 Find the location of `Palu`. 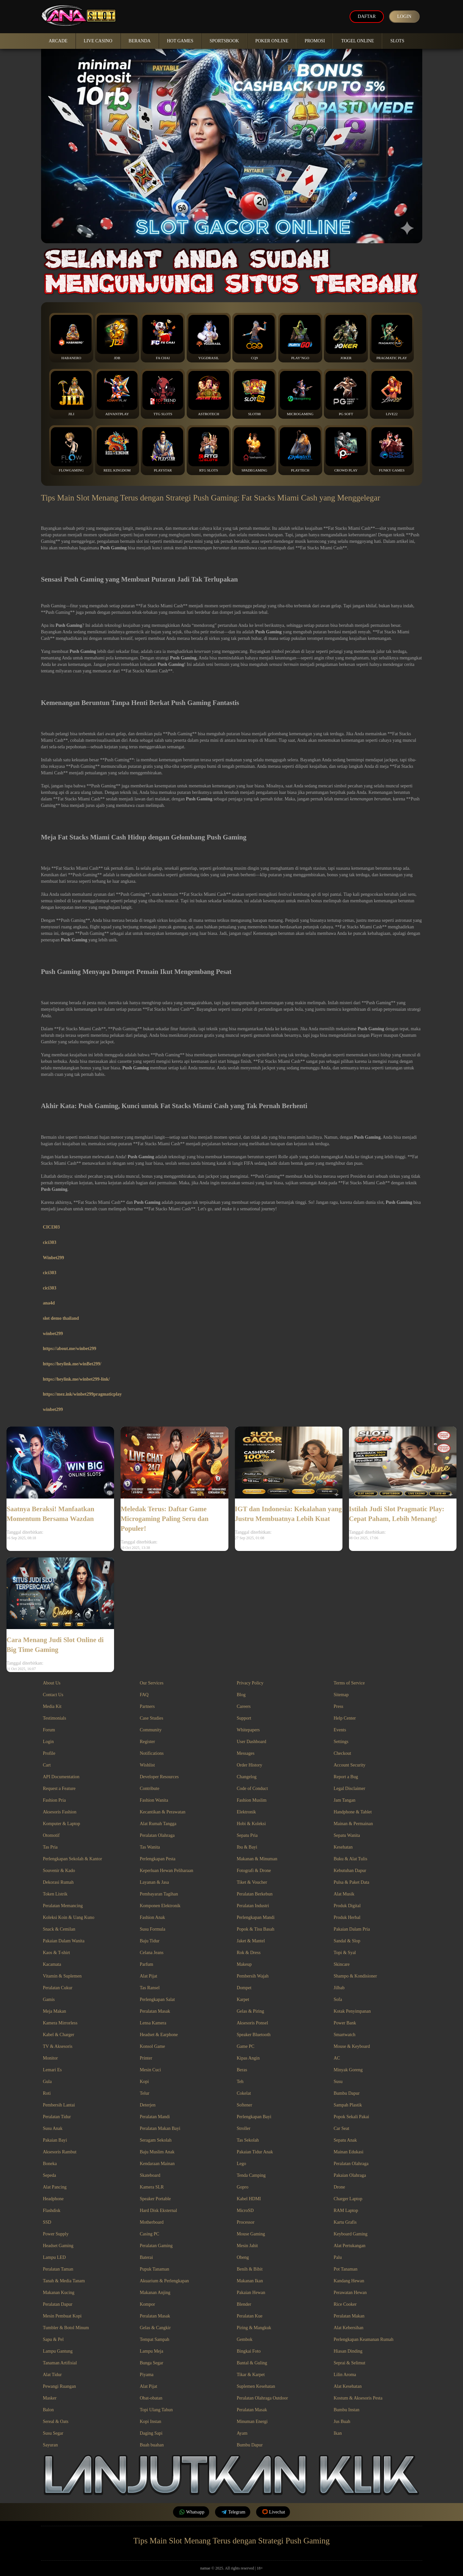

Palu is located at coordinates (338, 2257).